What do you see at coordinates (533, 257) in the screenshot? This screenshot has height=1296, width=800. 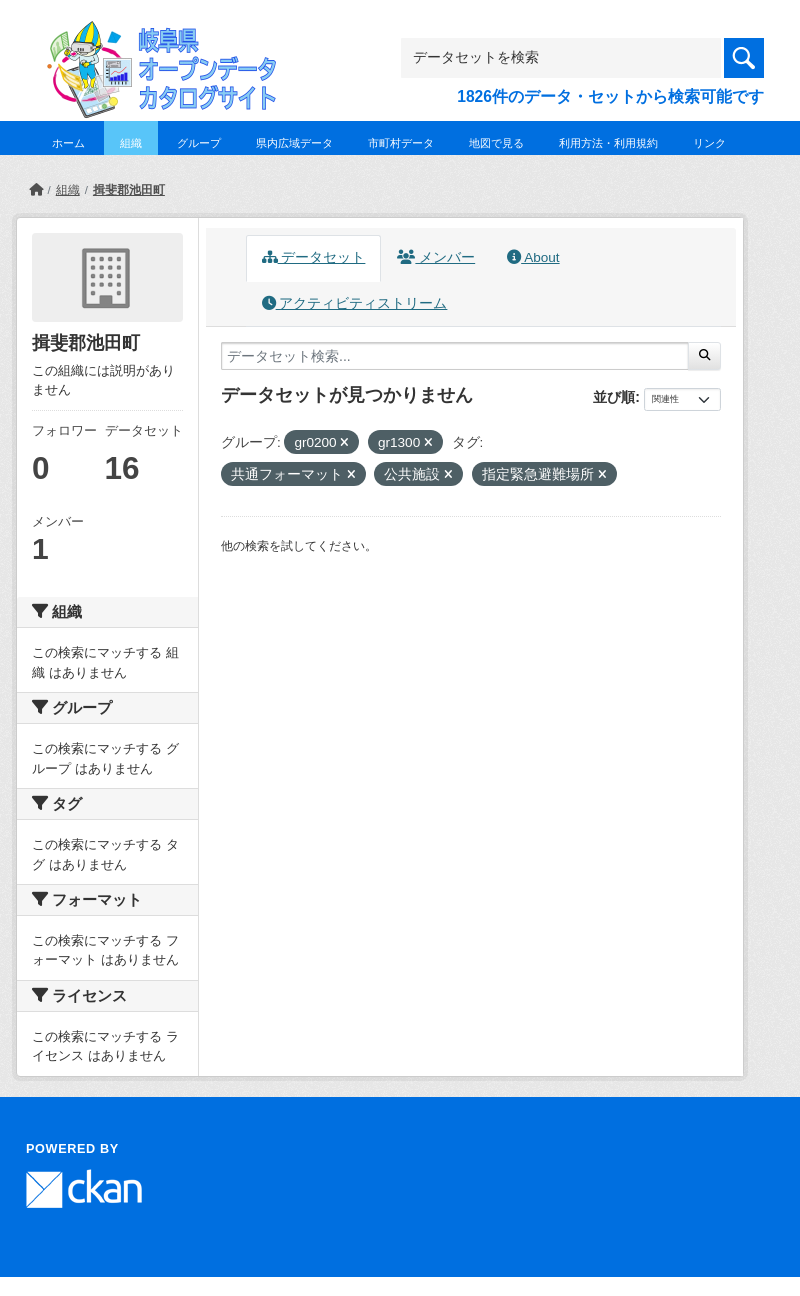 I see `About` at bounding box center [533, 257].